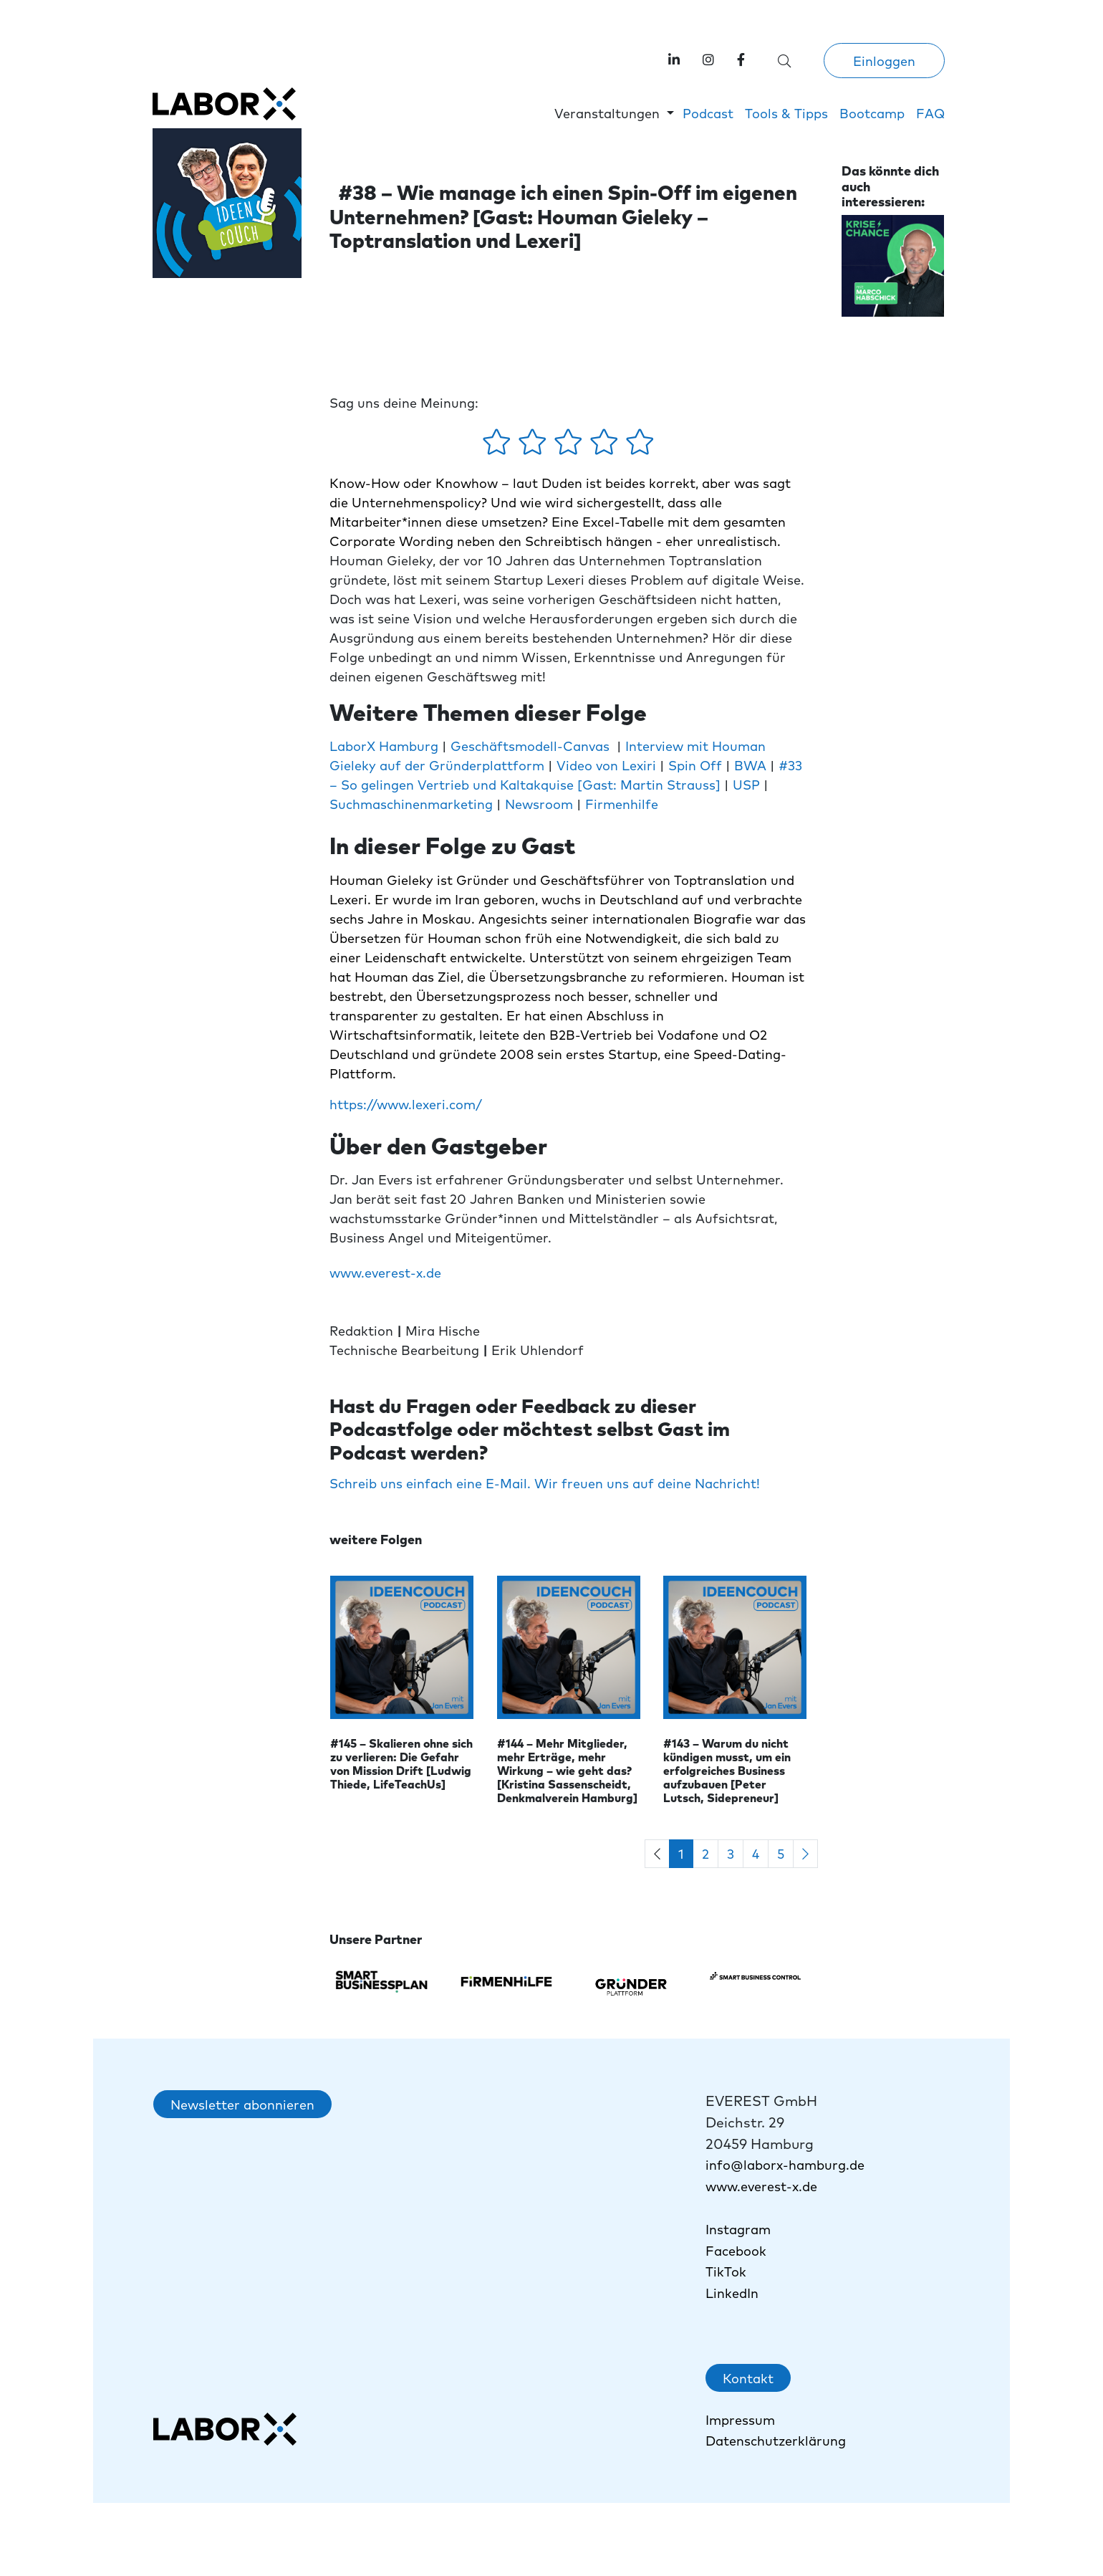  What do you see at coordinates (621, 804) in the screenshot?
I see `Firmenhilfe` at bounding box center [621, 804].